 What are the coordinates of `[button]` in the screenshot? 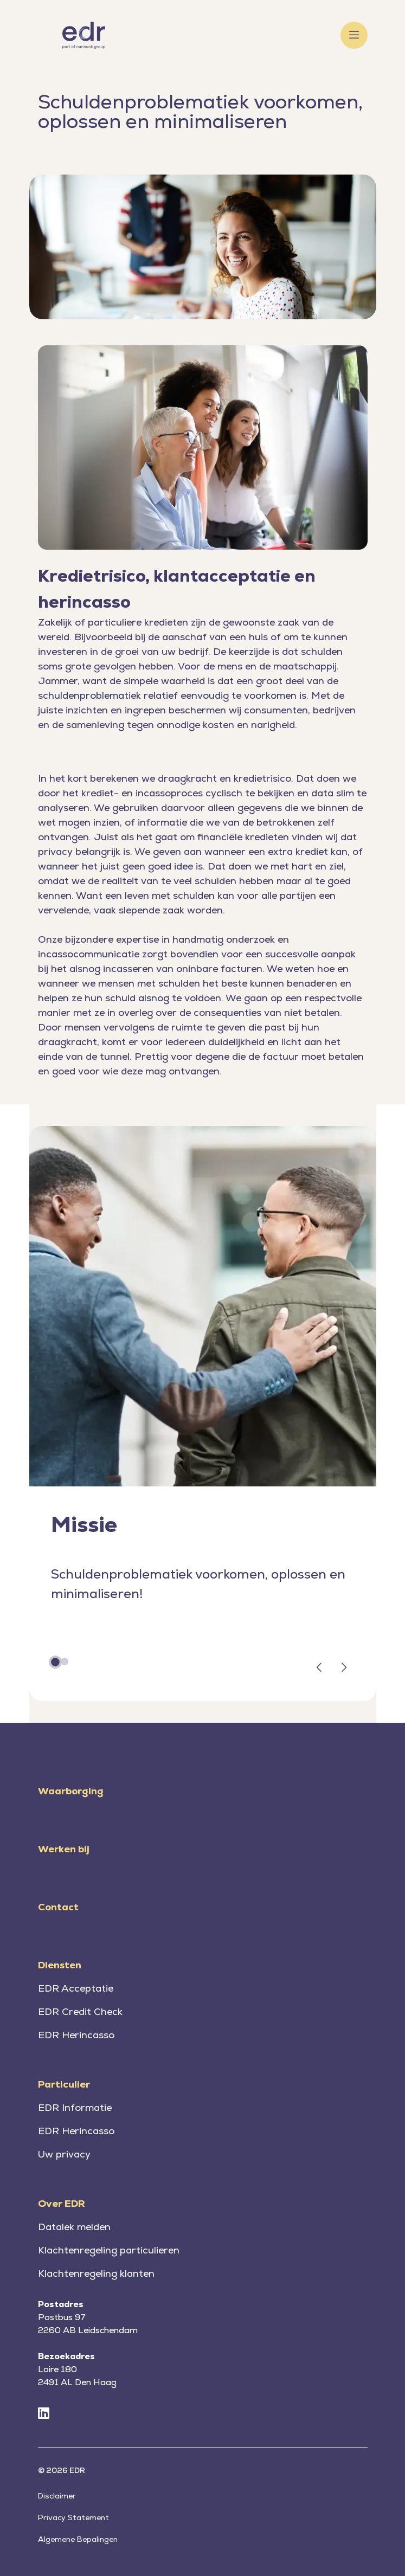 It's located at (319, 1668).